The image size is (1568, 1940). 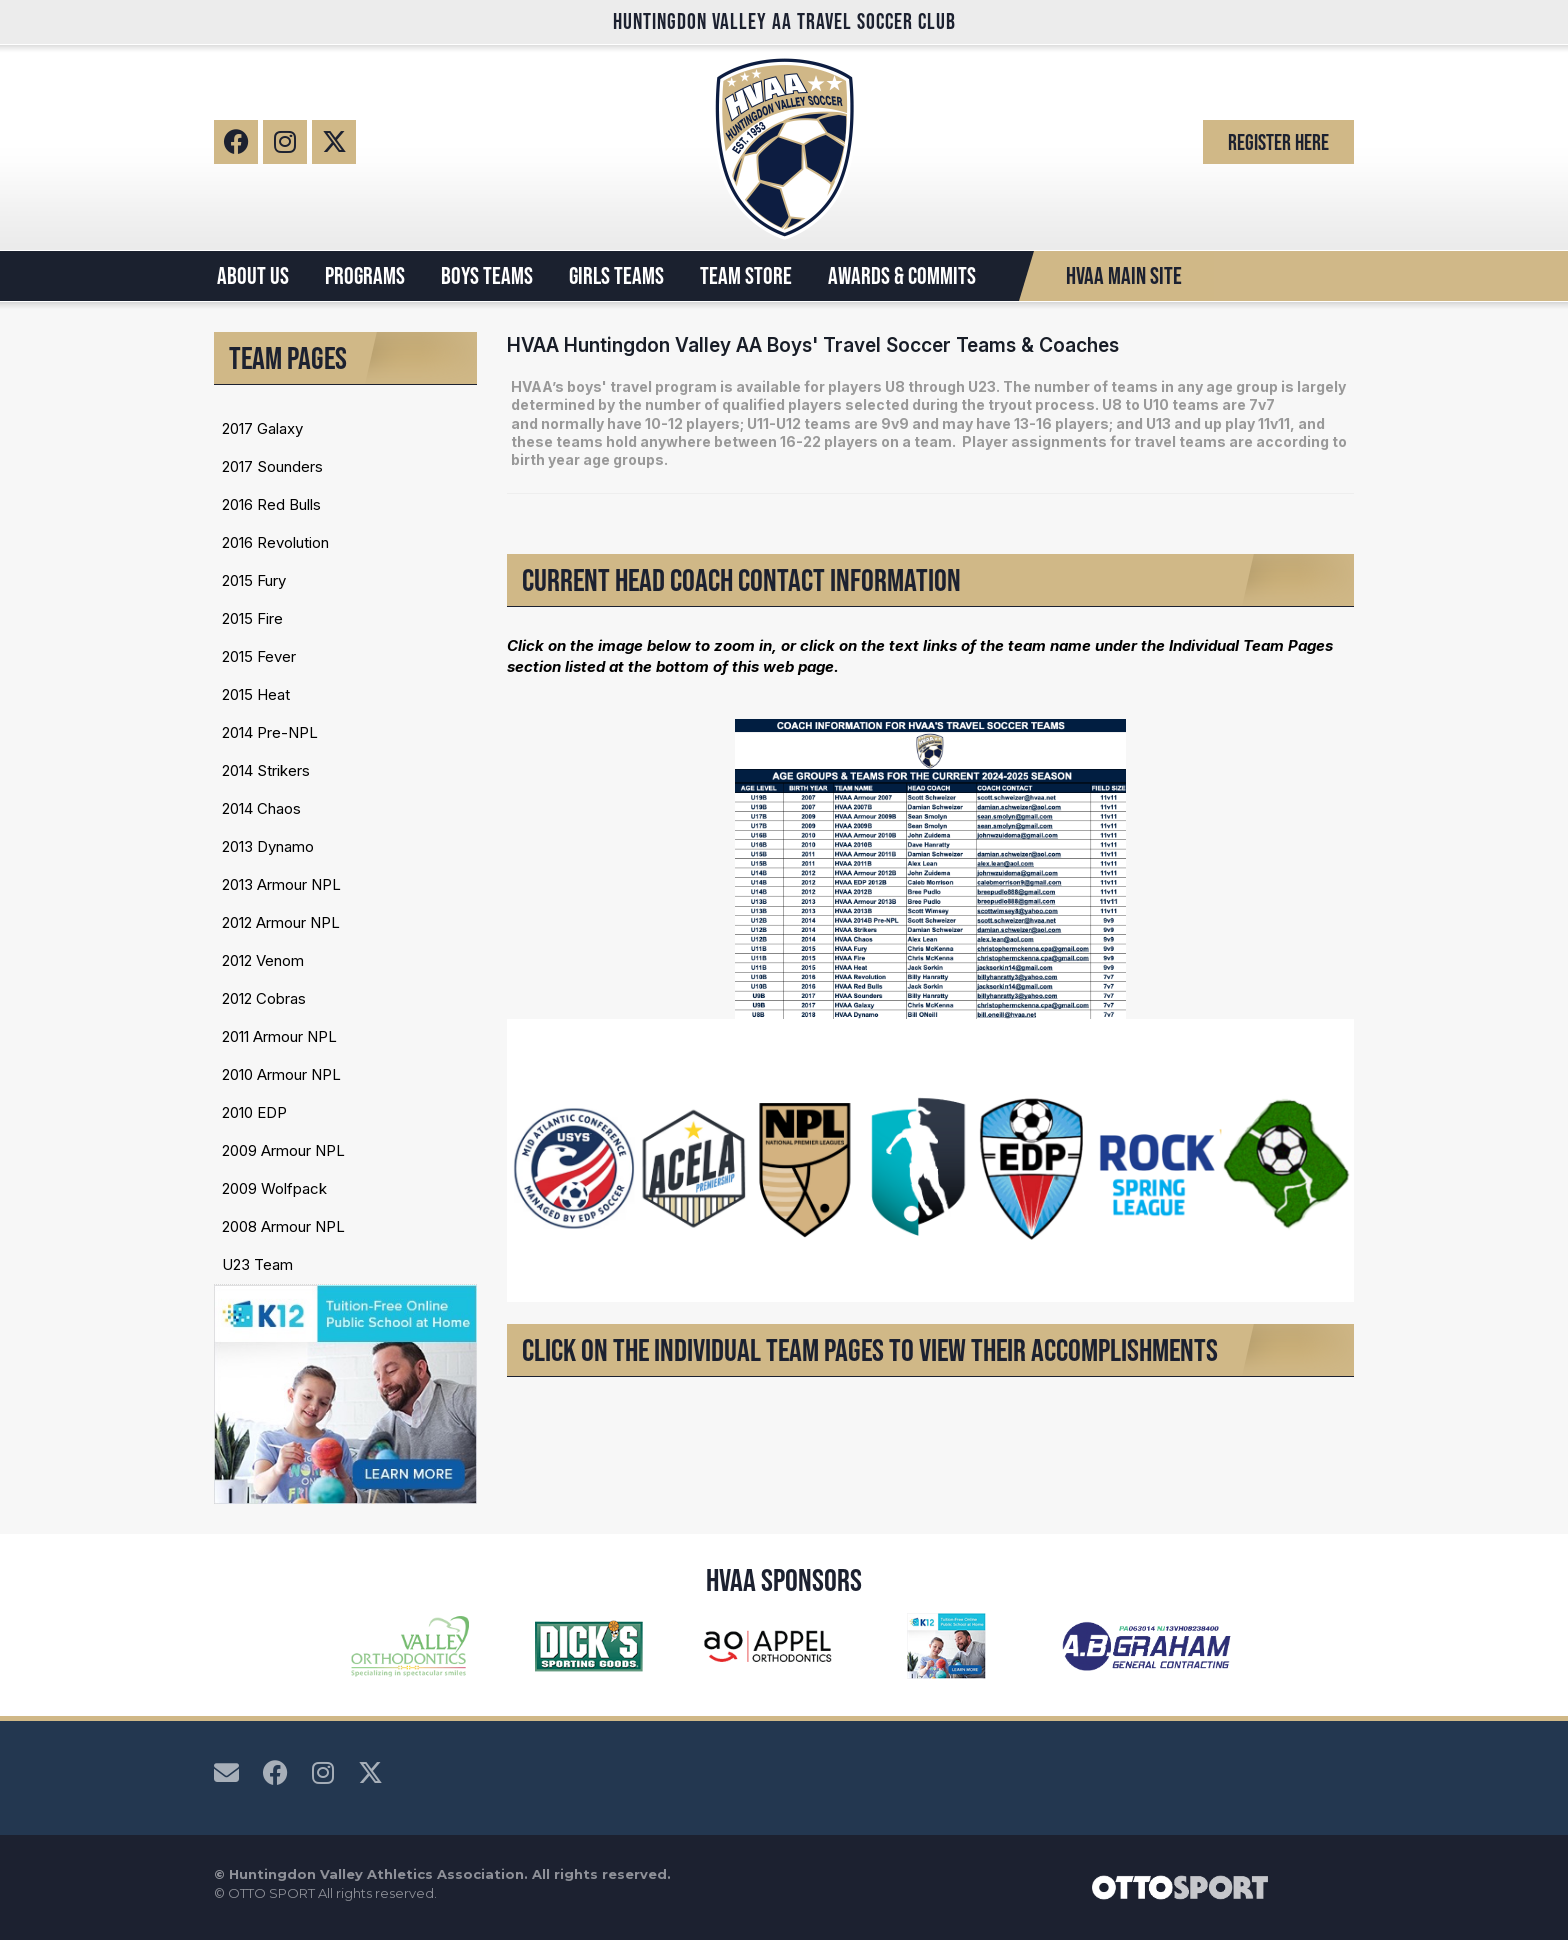 I want to click on Register Here, so click(x=1278, y=142).